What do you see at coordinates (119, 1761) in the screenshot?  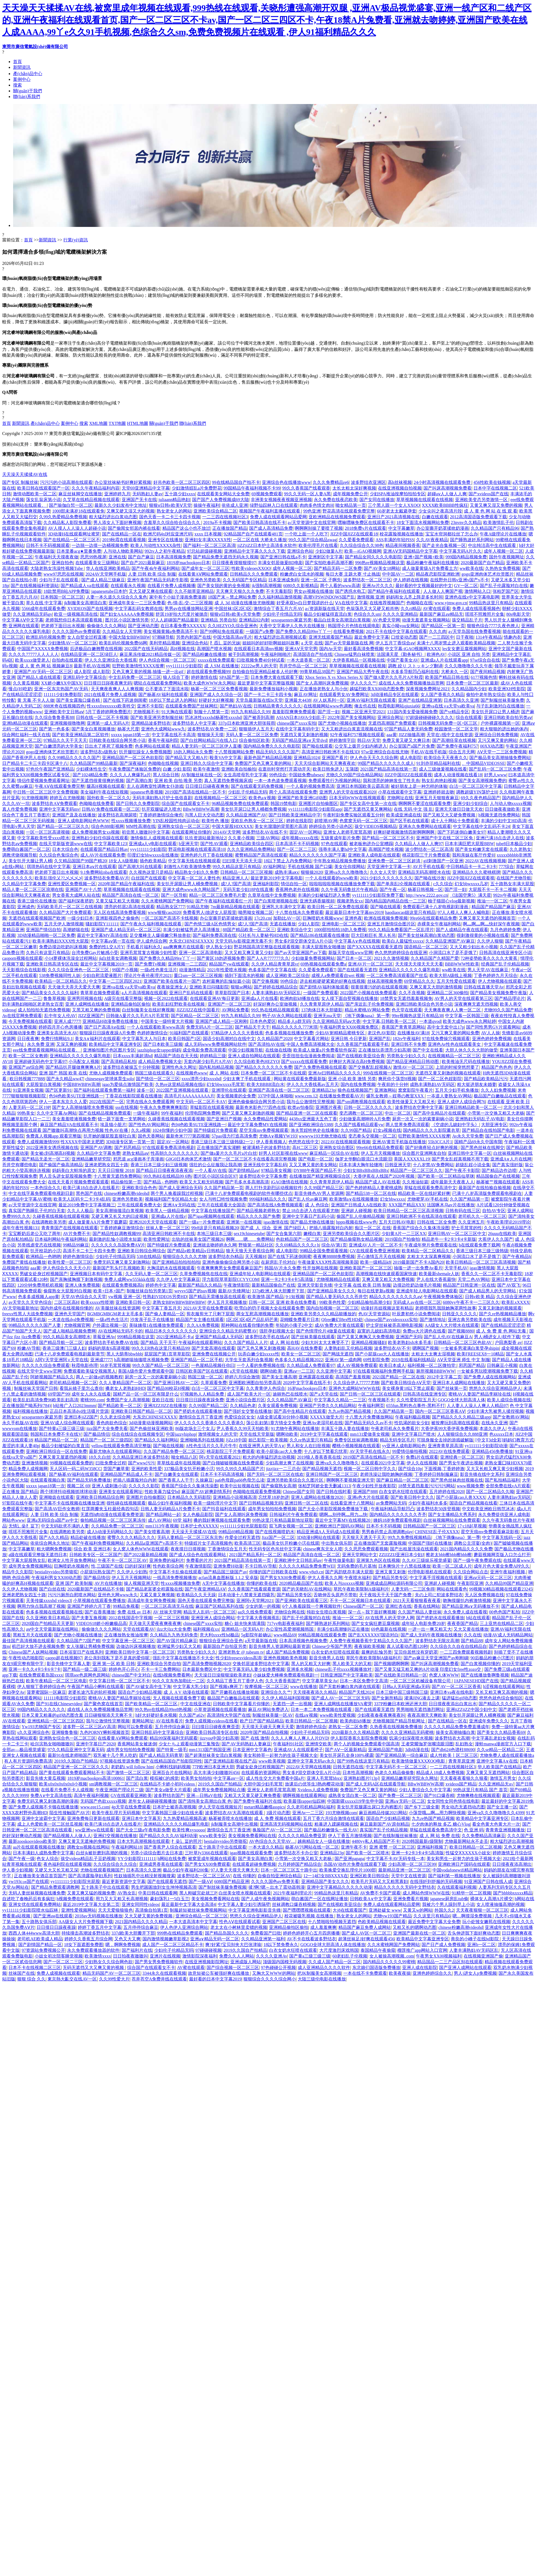 I see `97视频在线资源免费` at bounding box center [119, 1761].